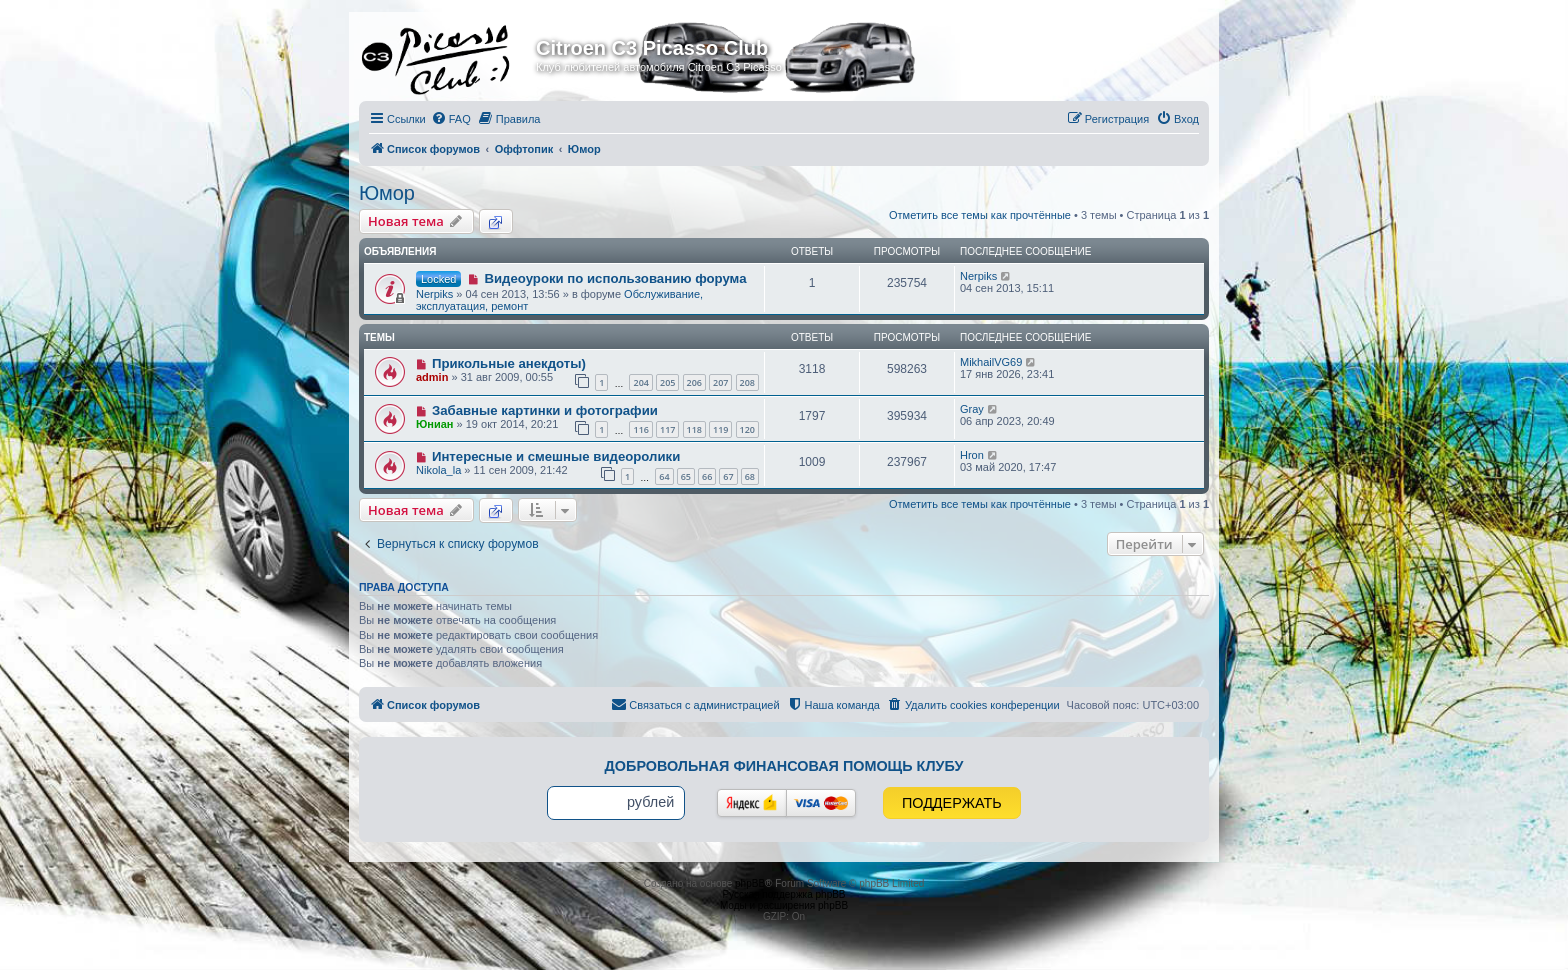 The image size is (1568, 970). What do you see at coordinates (640, 429) in the screenshot?
I see `116` at bounding box center [640, 429].